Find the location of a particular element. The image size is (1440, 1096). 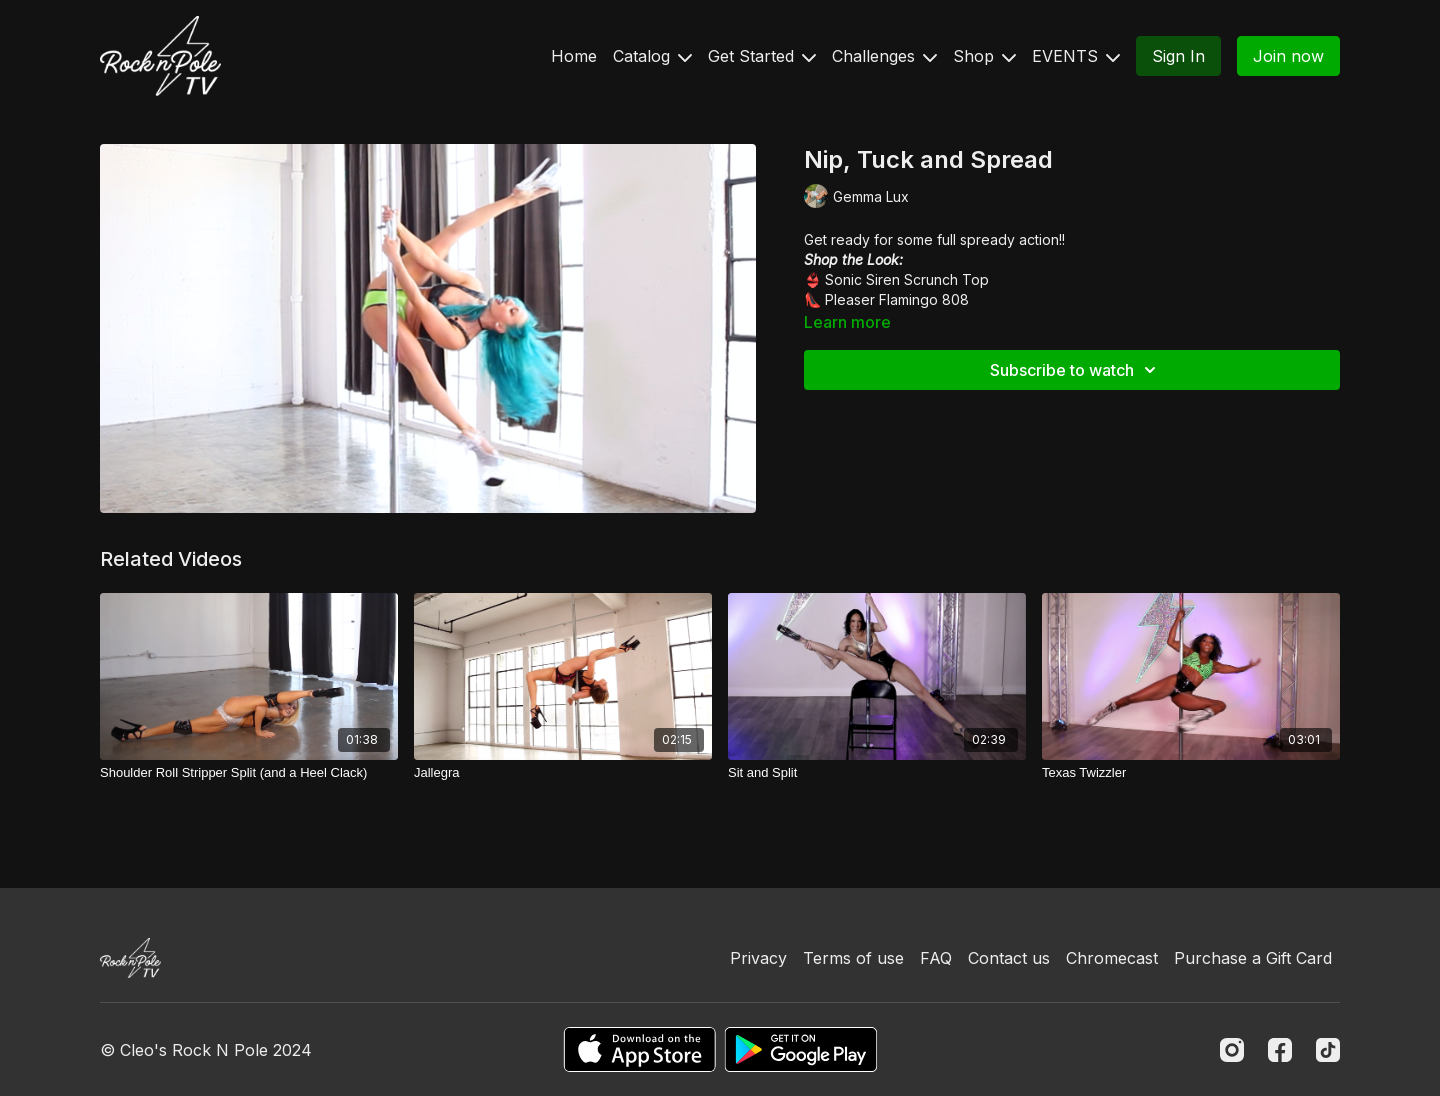

Get Started is located at coordinates (762, 56).